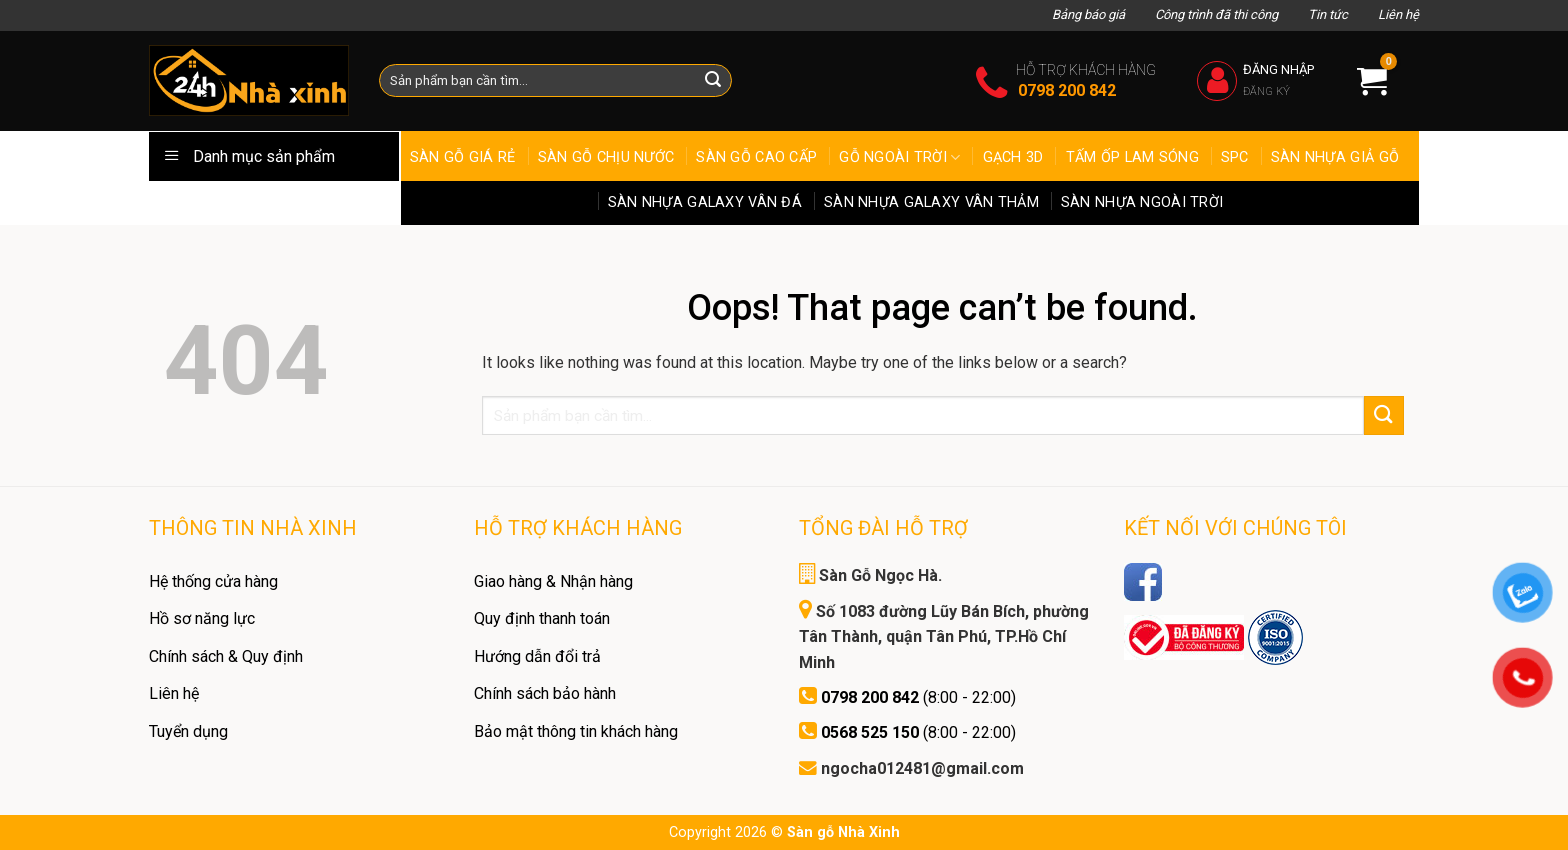  I want to click on Sàn gỗ chịu nước, so click(606, 157).